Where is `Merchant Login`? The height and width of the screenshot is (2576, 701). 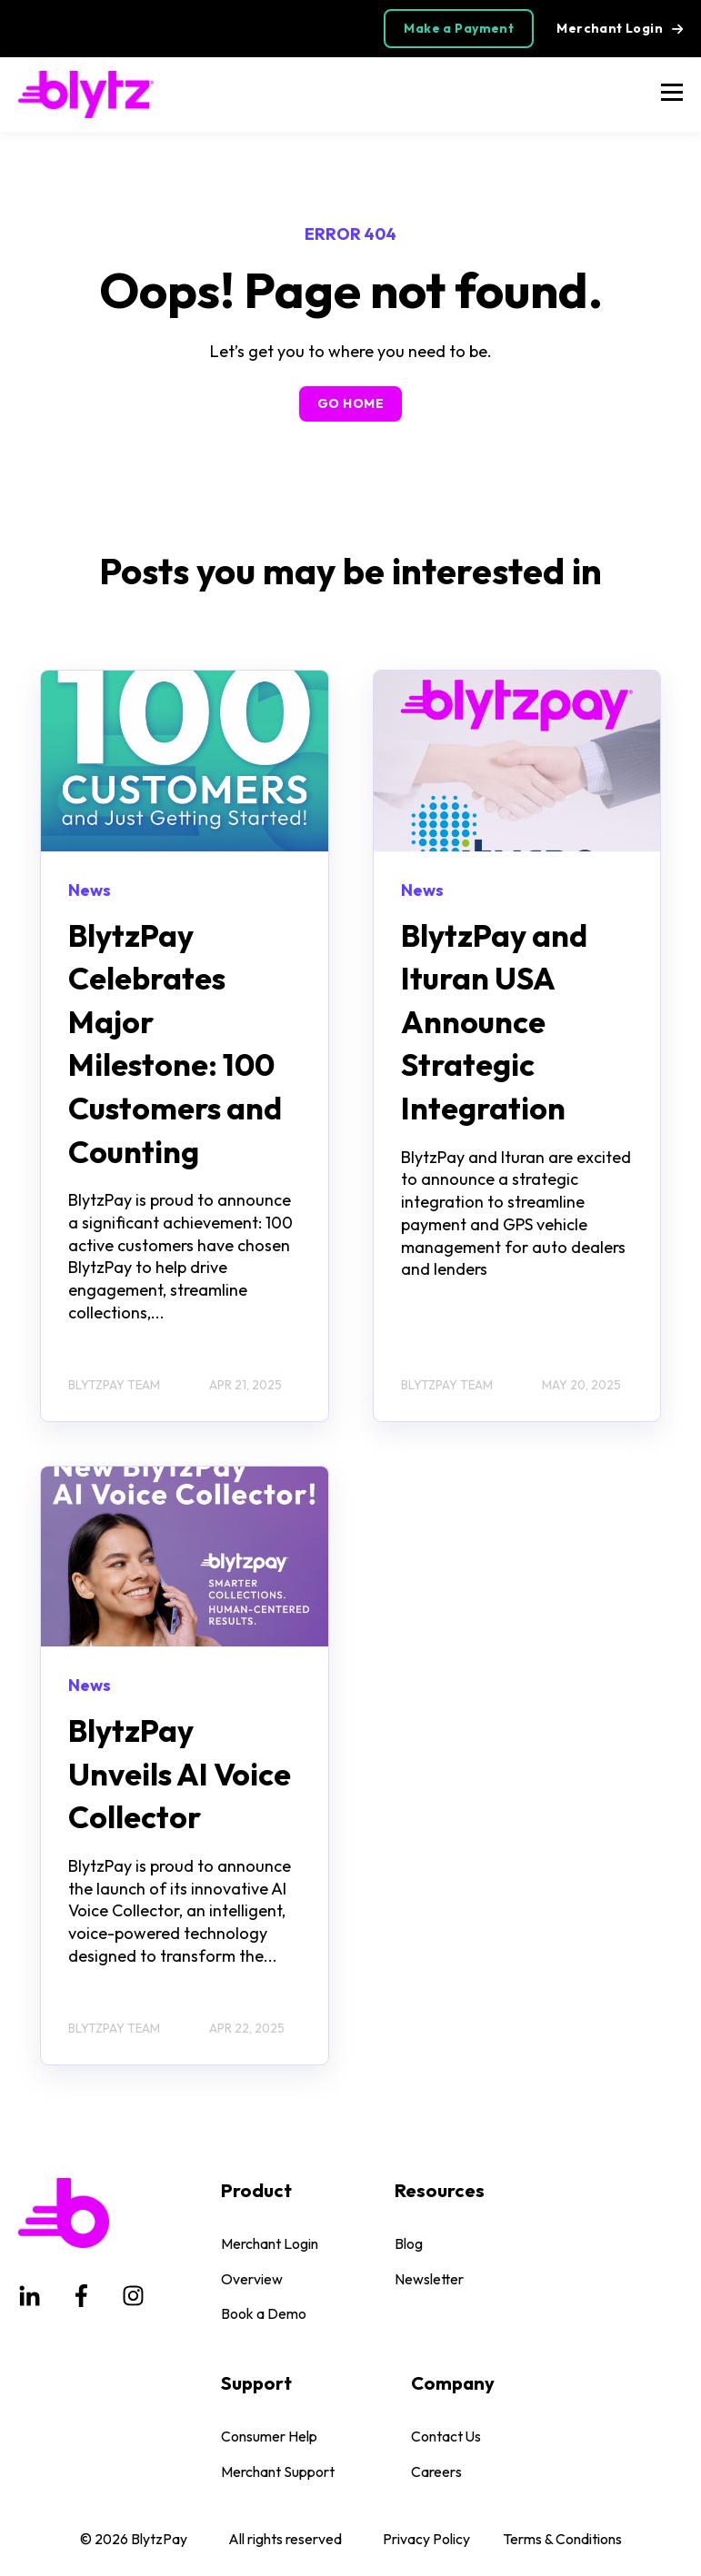 Merchant Login is located at coordinates (269, 2244).